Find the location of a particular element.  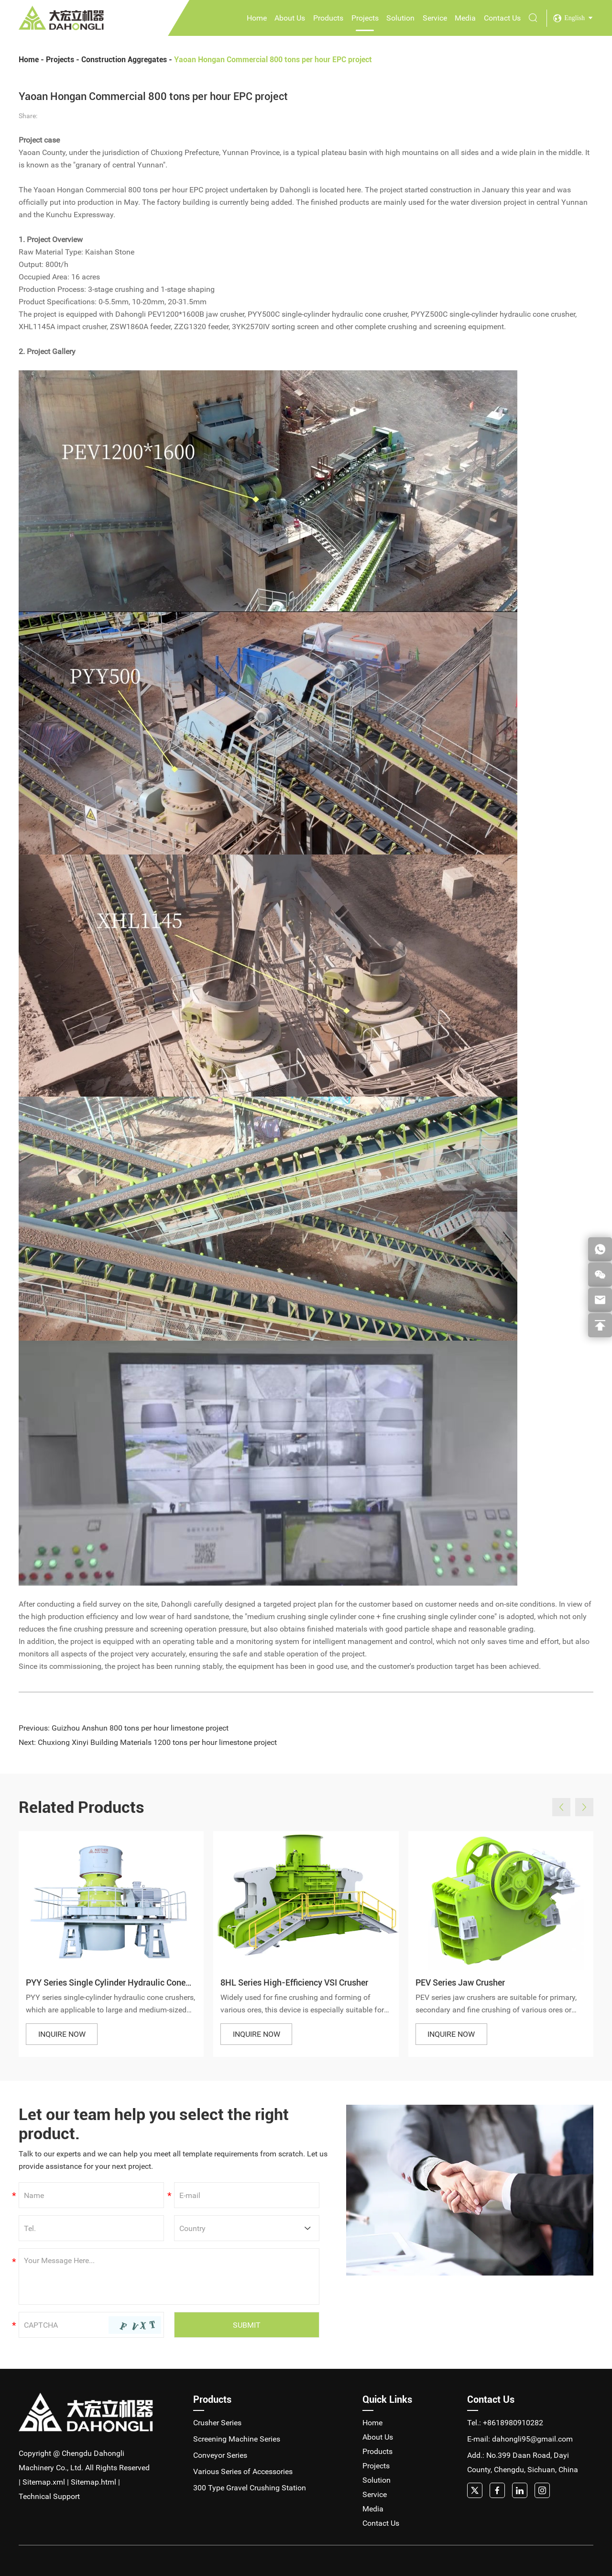

Projects is located at coordinates (365, 17).